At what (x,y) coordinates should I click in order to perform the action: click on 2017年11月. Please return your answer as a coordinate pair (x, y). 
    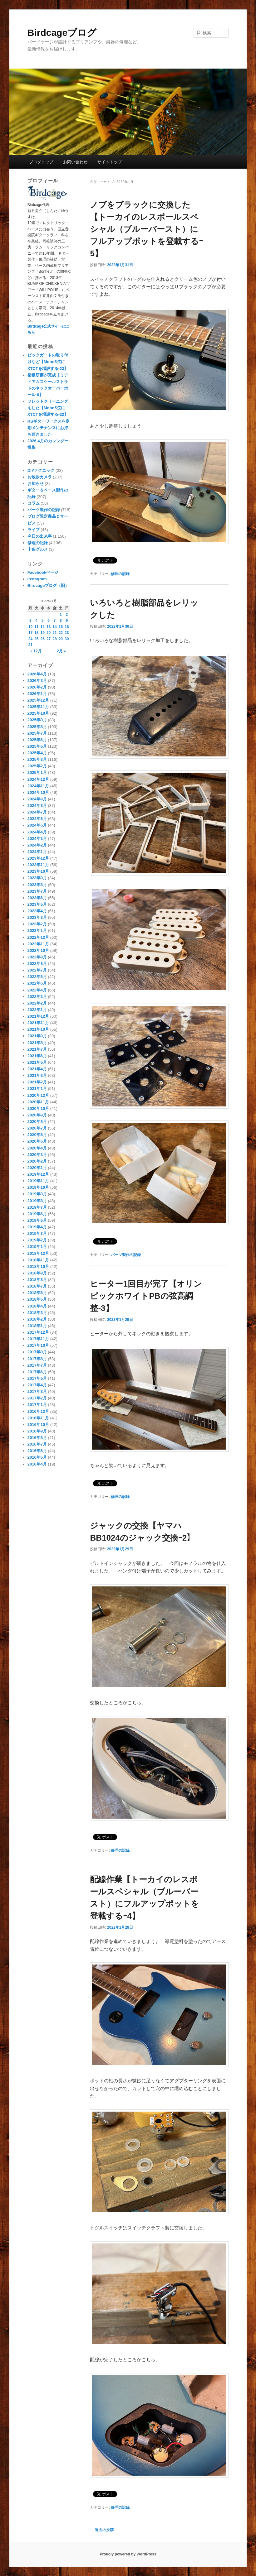
    Looking at the image, I should click on (38, 1338).